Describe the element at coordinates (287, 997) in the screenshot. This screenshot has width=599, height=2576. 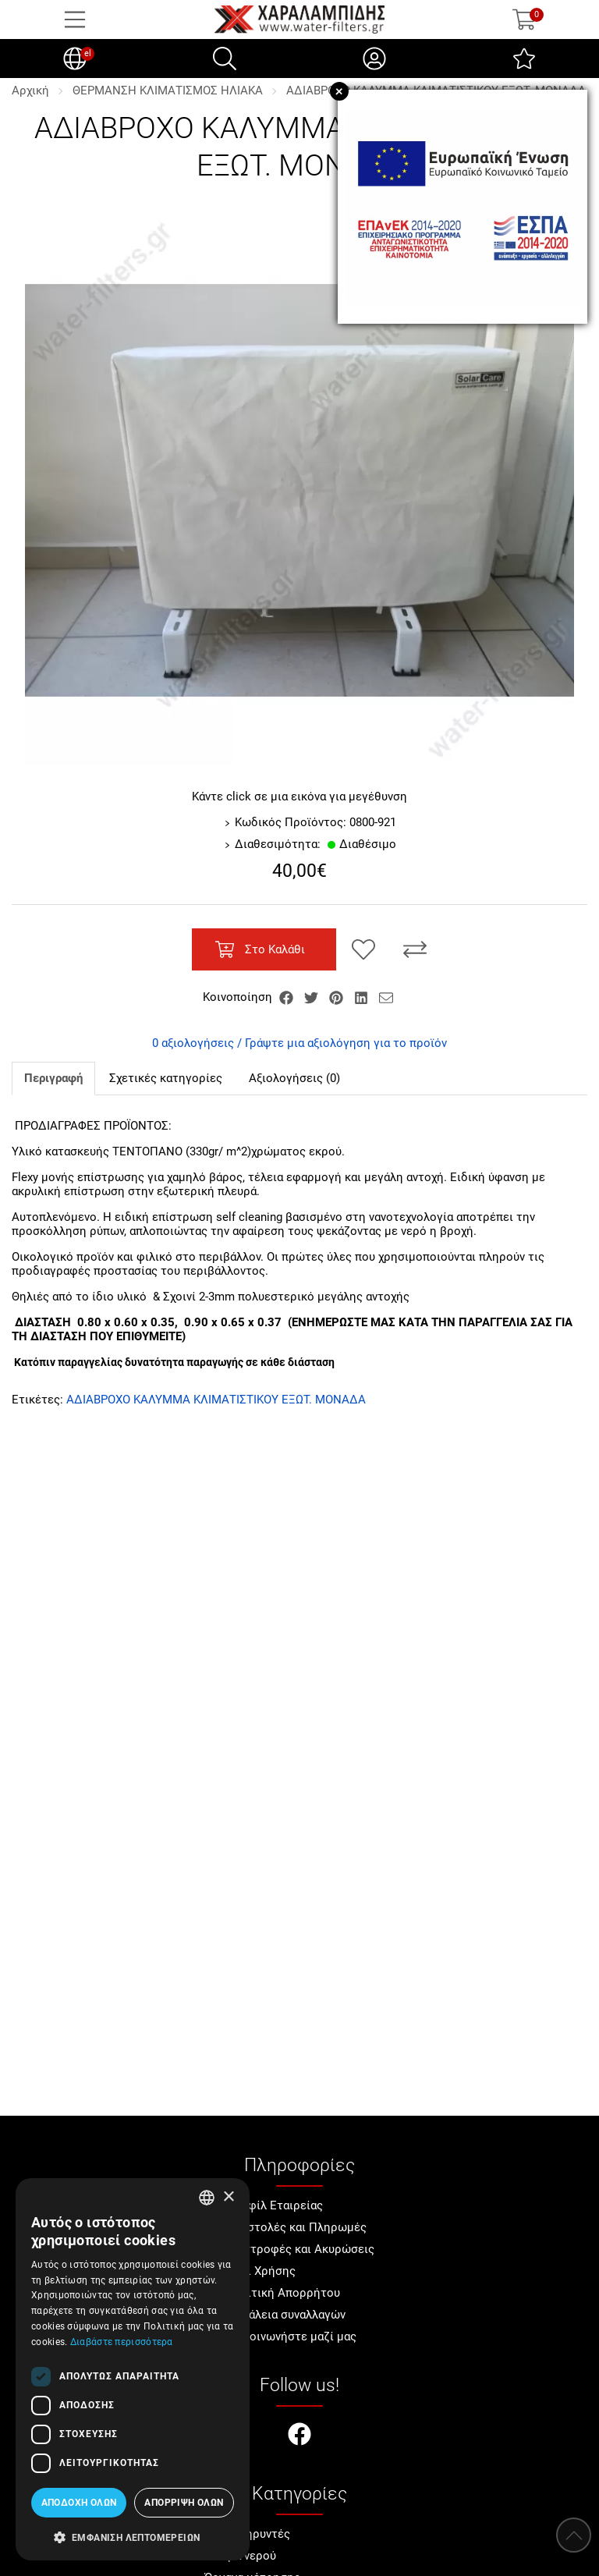
I see `[Κοινοποίηση Facebook]` at that location.